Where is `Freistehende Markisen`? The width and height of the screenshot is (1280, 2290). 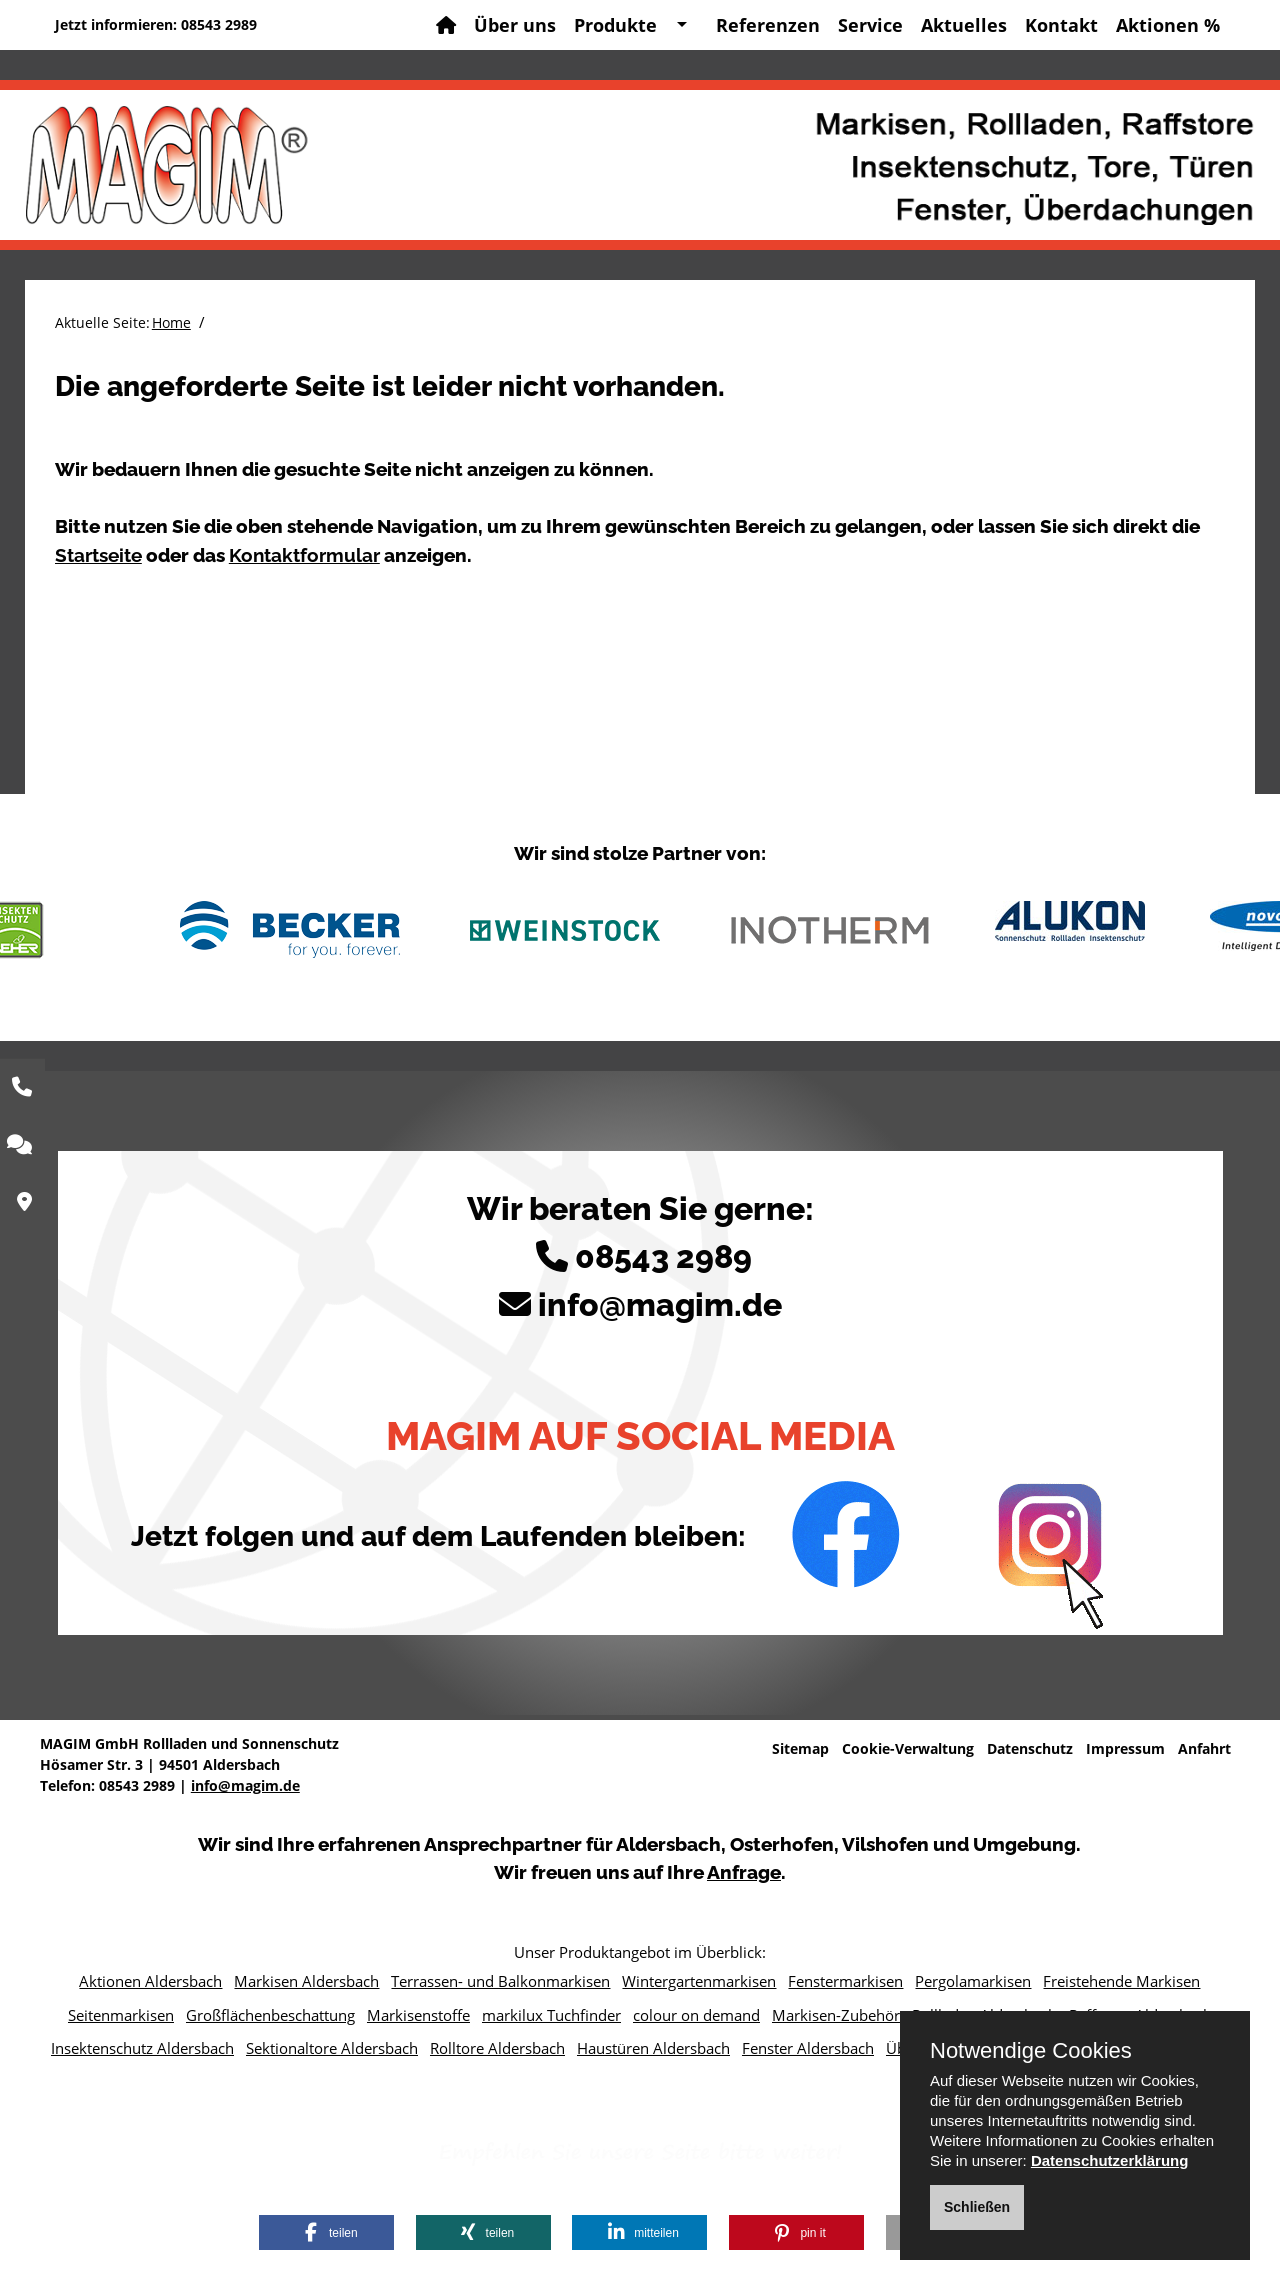
Freistehende Markisen is located at coordinates (1121, 1981).